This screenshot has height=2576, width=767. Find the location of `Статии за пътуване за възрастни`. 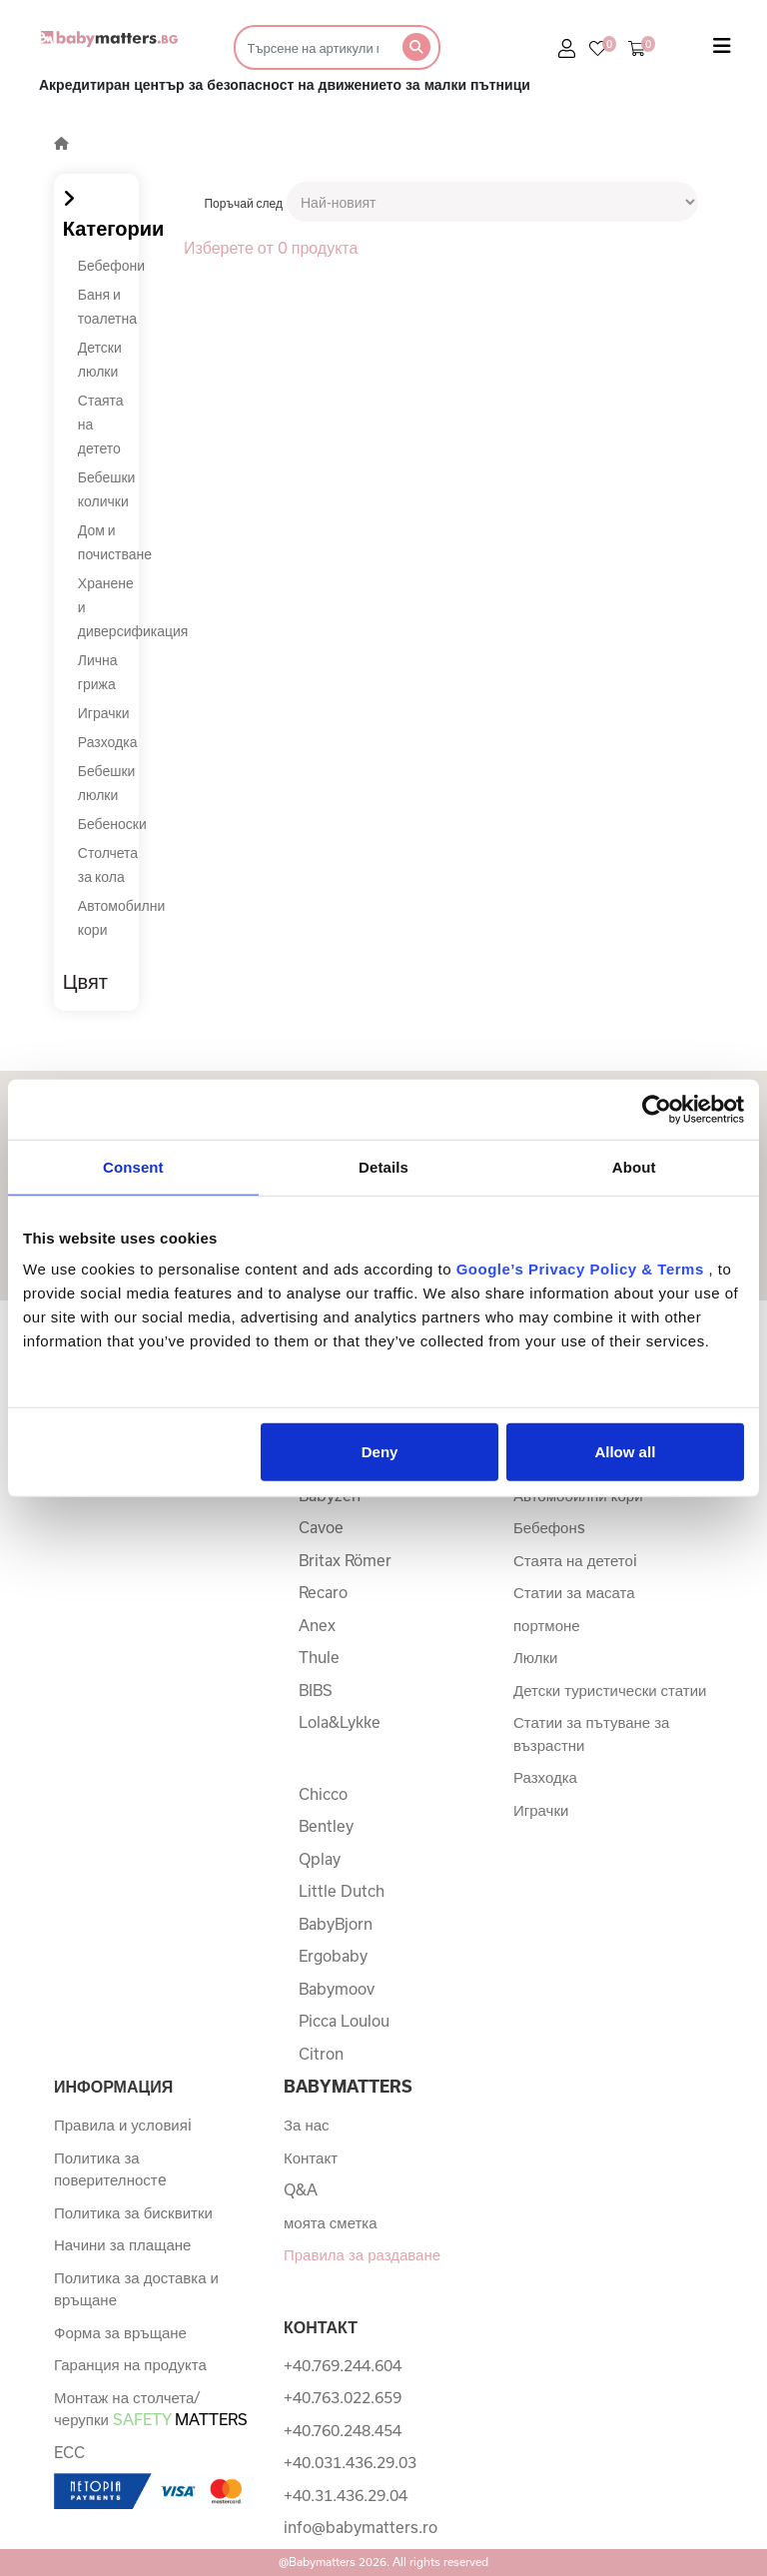

Статии за пътуване за възрастни is located at coordinates (591, 1733).